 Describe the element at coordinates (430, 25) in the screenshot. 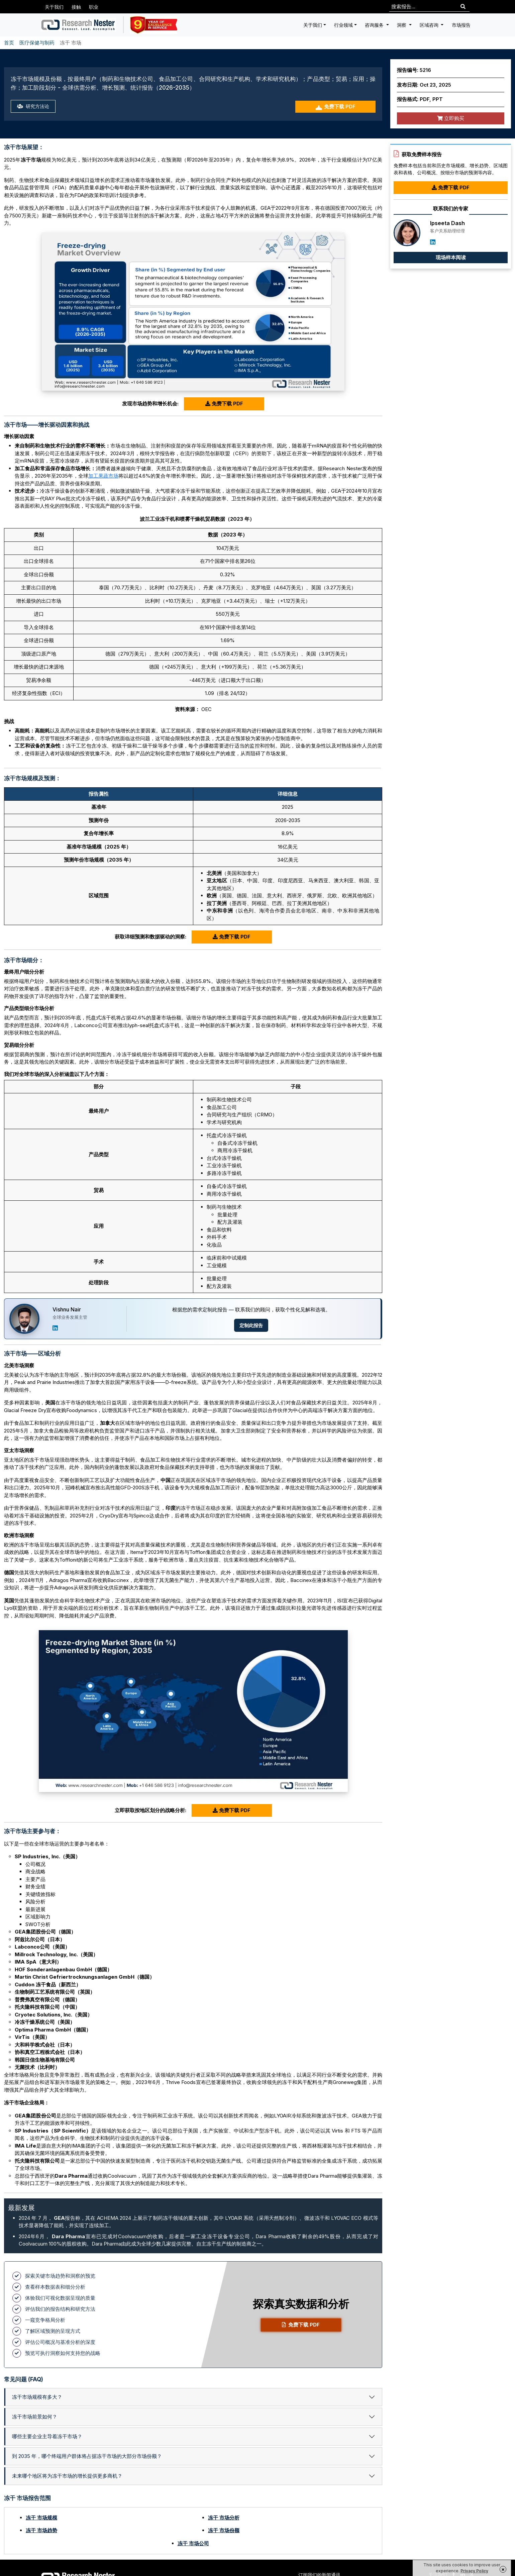

I see `区域咨询` at that location.